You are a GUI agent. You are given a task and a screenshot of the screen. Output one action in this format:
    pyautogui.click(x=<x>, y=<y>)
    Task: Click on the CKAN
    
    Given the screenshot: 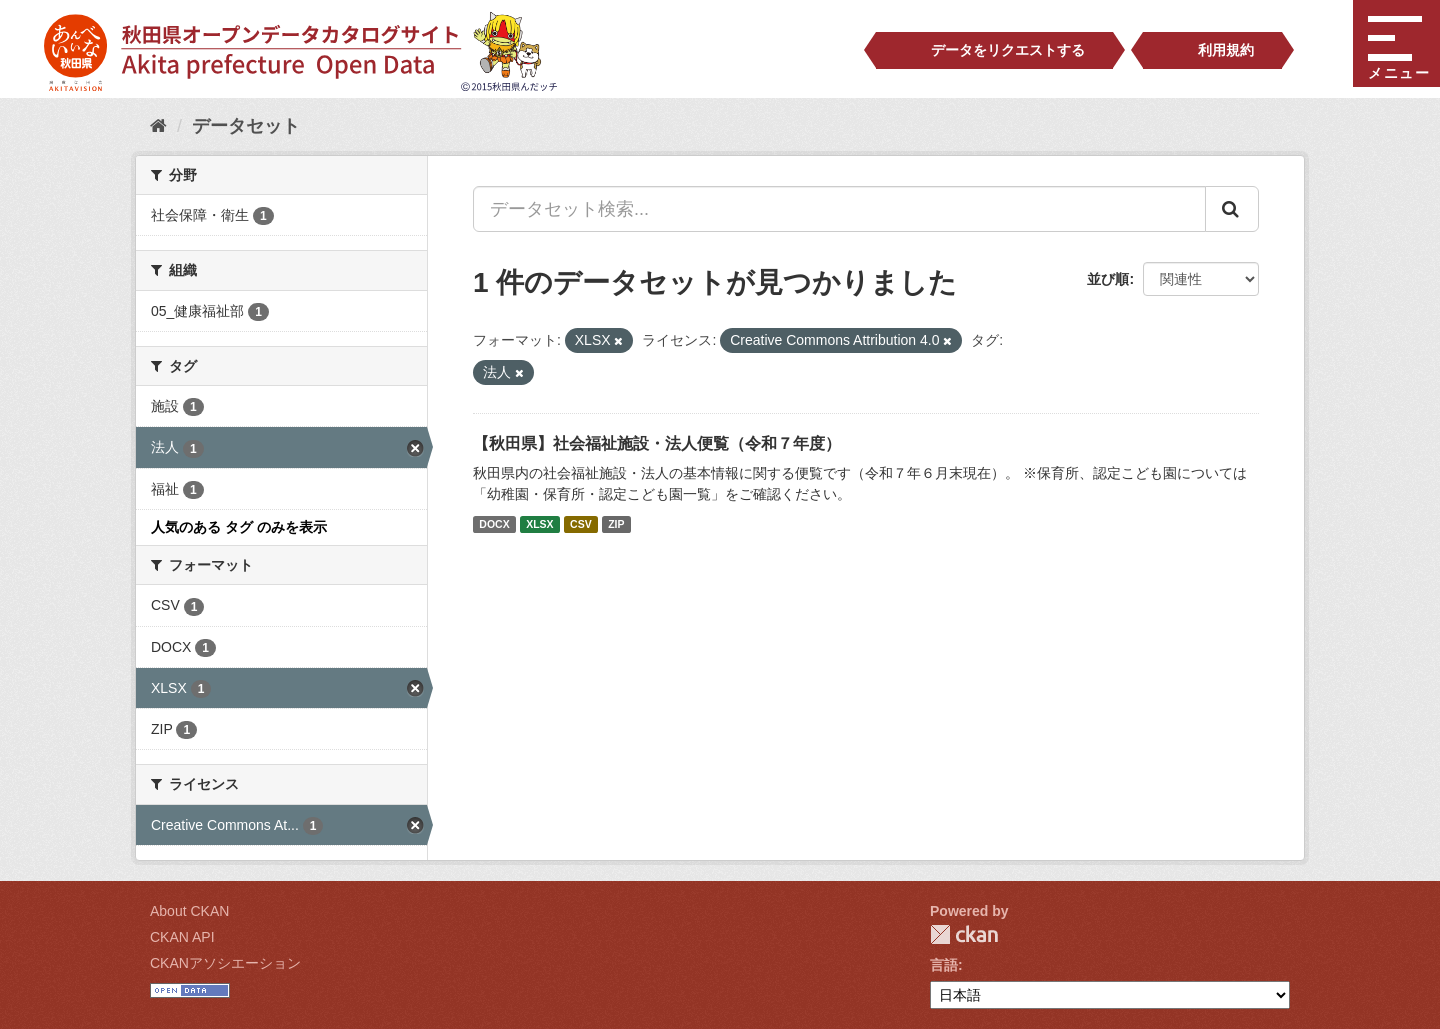 What is the action you would take?
    pyautogui.click(x=964, y=934)
    